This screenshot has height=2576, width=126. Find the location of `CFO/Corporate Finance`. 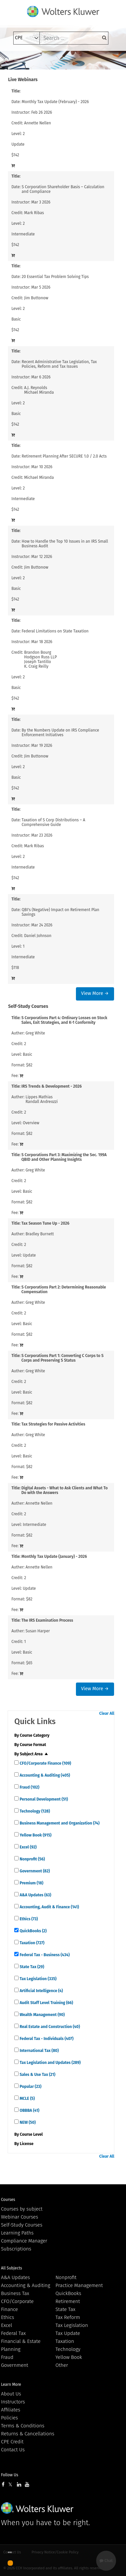

CFO/Corporate Finance is located at coordinates (45, 1763).